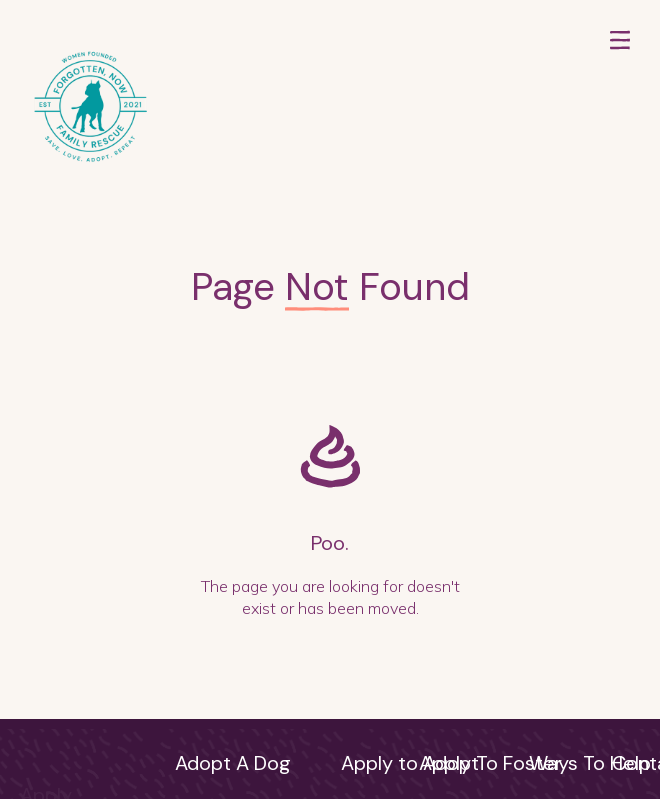 Image resolution: width=660 pixels, height=799 pixels. Describe the element at coordinates (490, 763) in the screenshot. I see `Apply To Foster` at that location.